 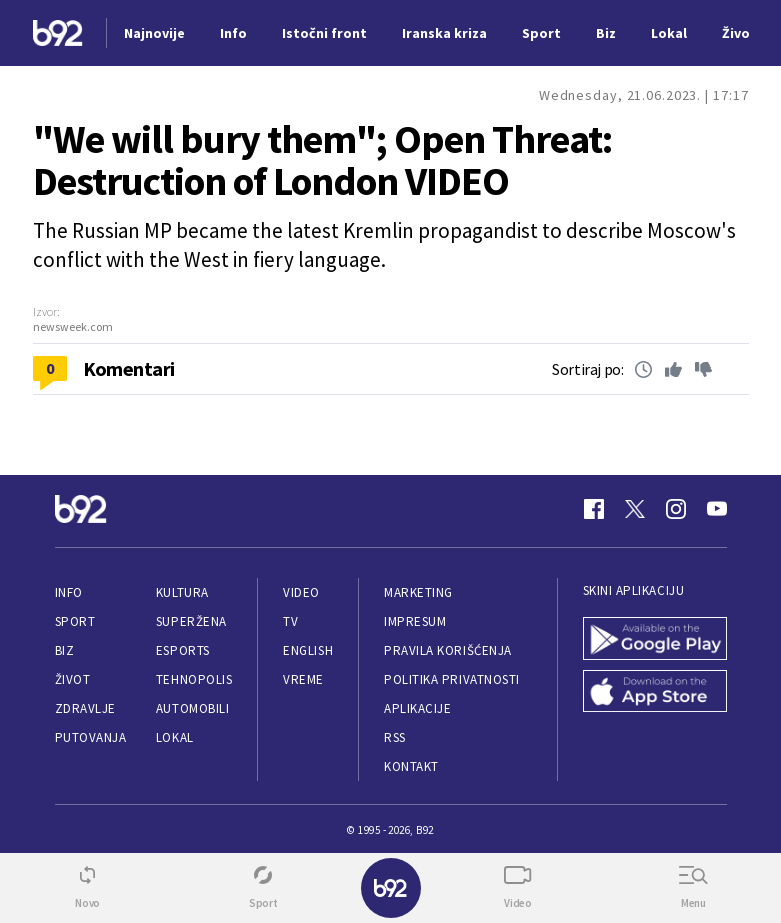 I want to click on eSports, so click(x=183, y=650).